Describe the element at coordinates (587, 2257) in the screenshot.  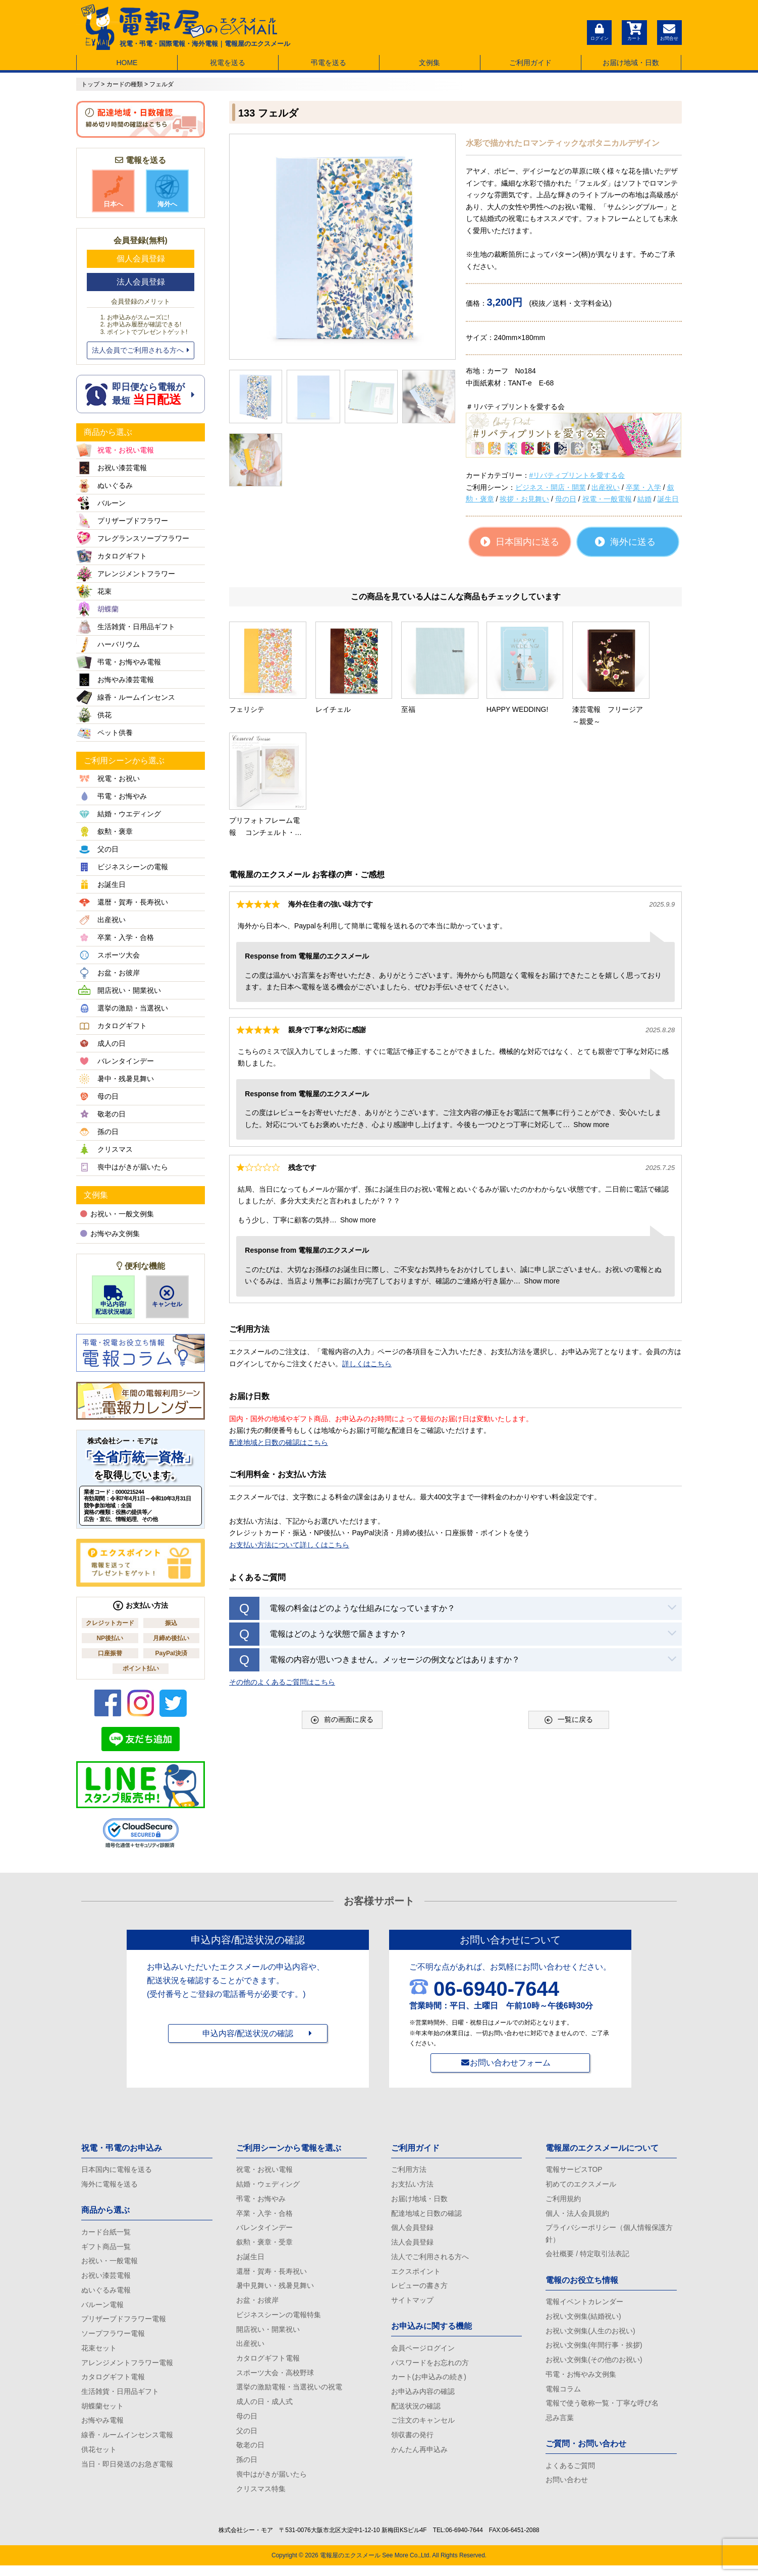
I see `会社概要 / 特定取引法表記` at that location.